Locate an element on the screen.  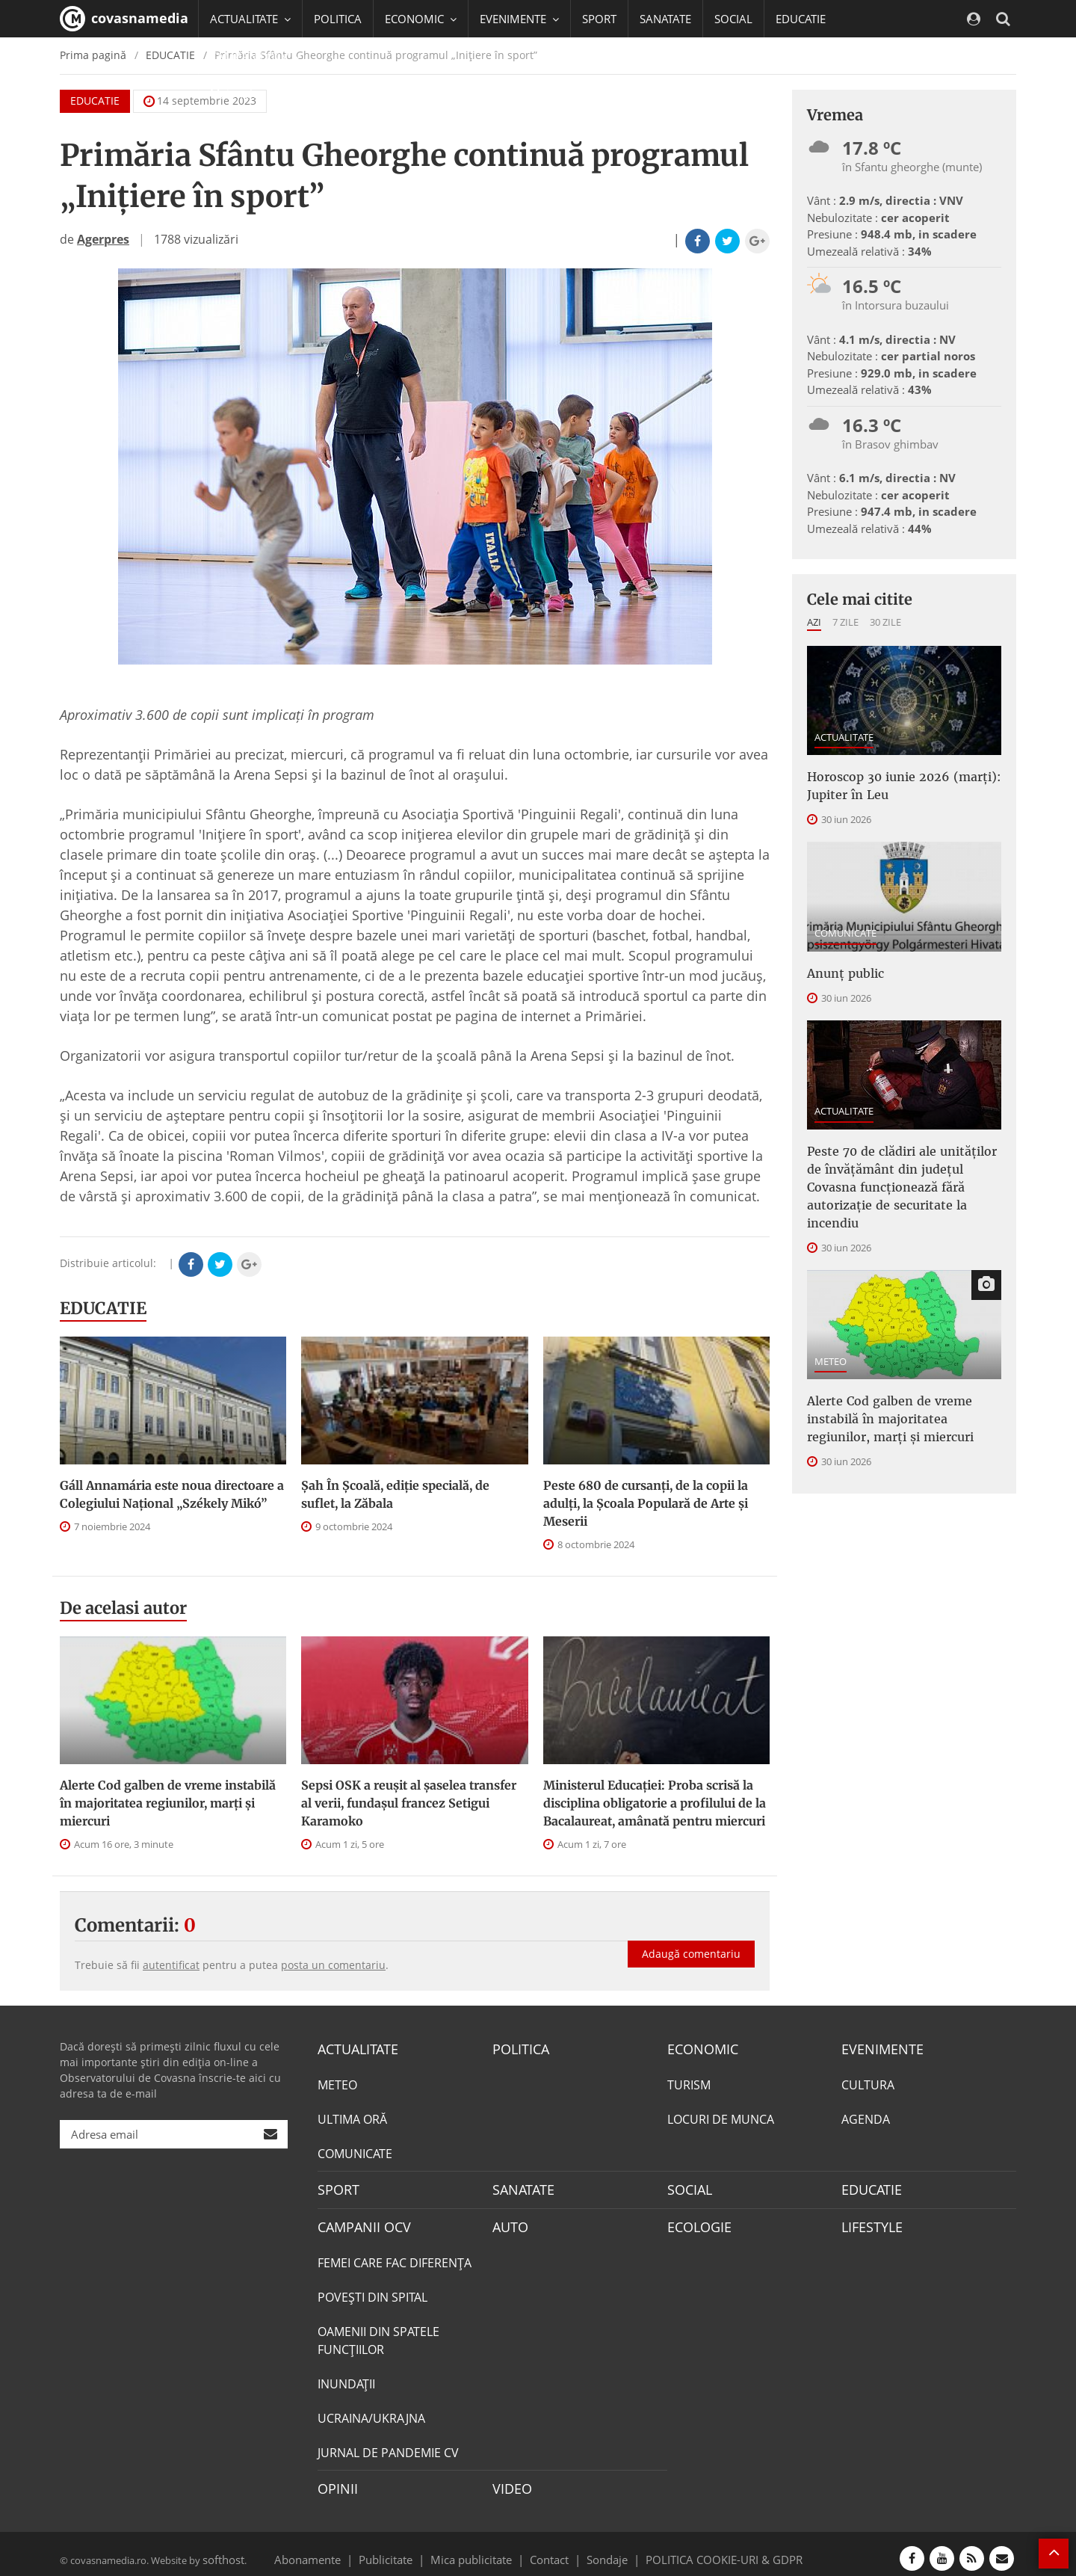
FEMEI CARE FAC DIFERENȚA is located at coordinates (394, 2256).